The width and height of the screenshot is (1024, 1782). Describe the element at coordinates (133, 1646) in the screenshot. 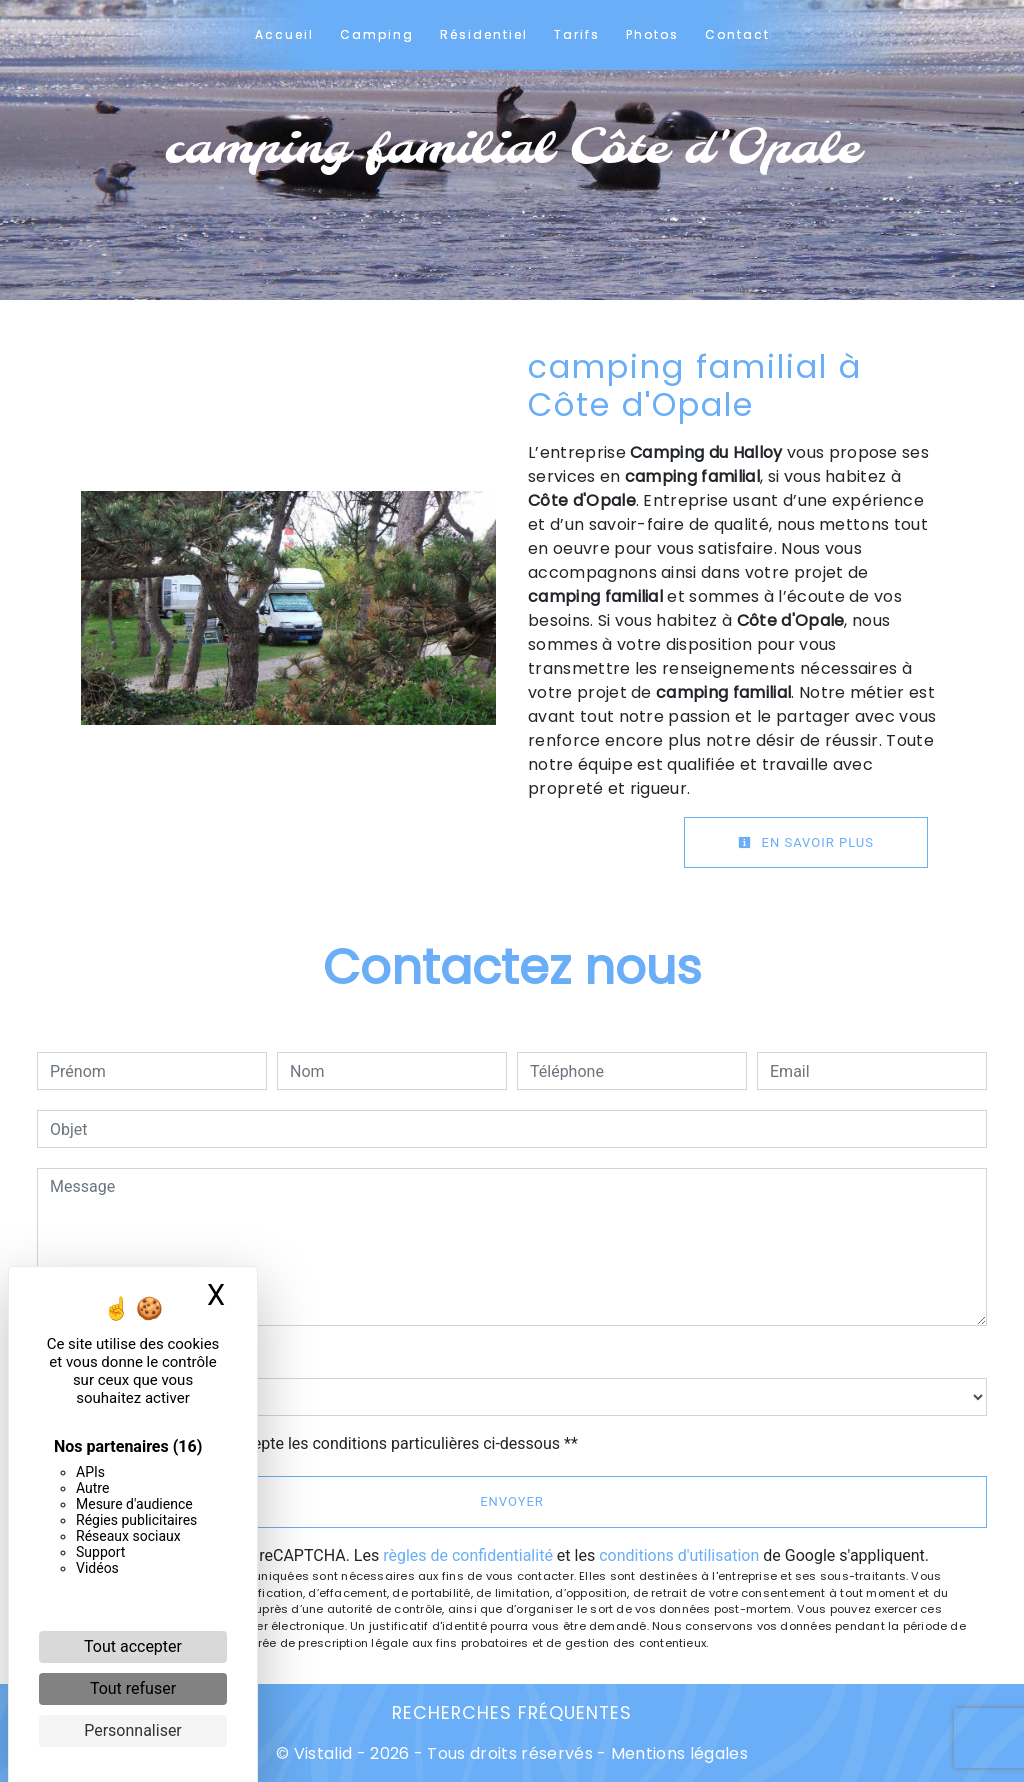

I see `Tout accepter [Cookies : Tout accepter]` at that location.